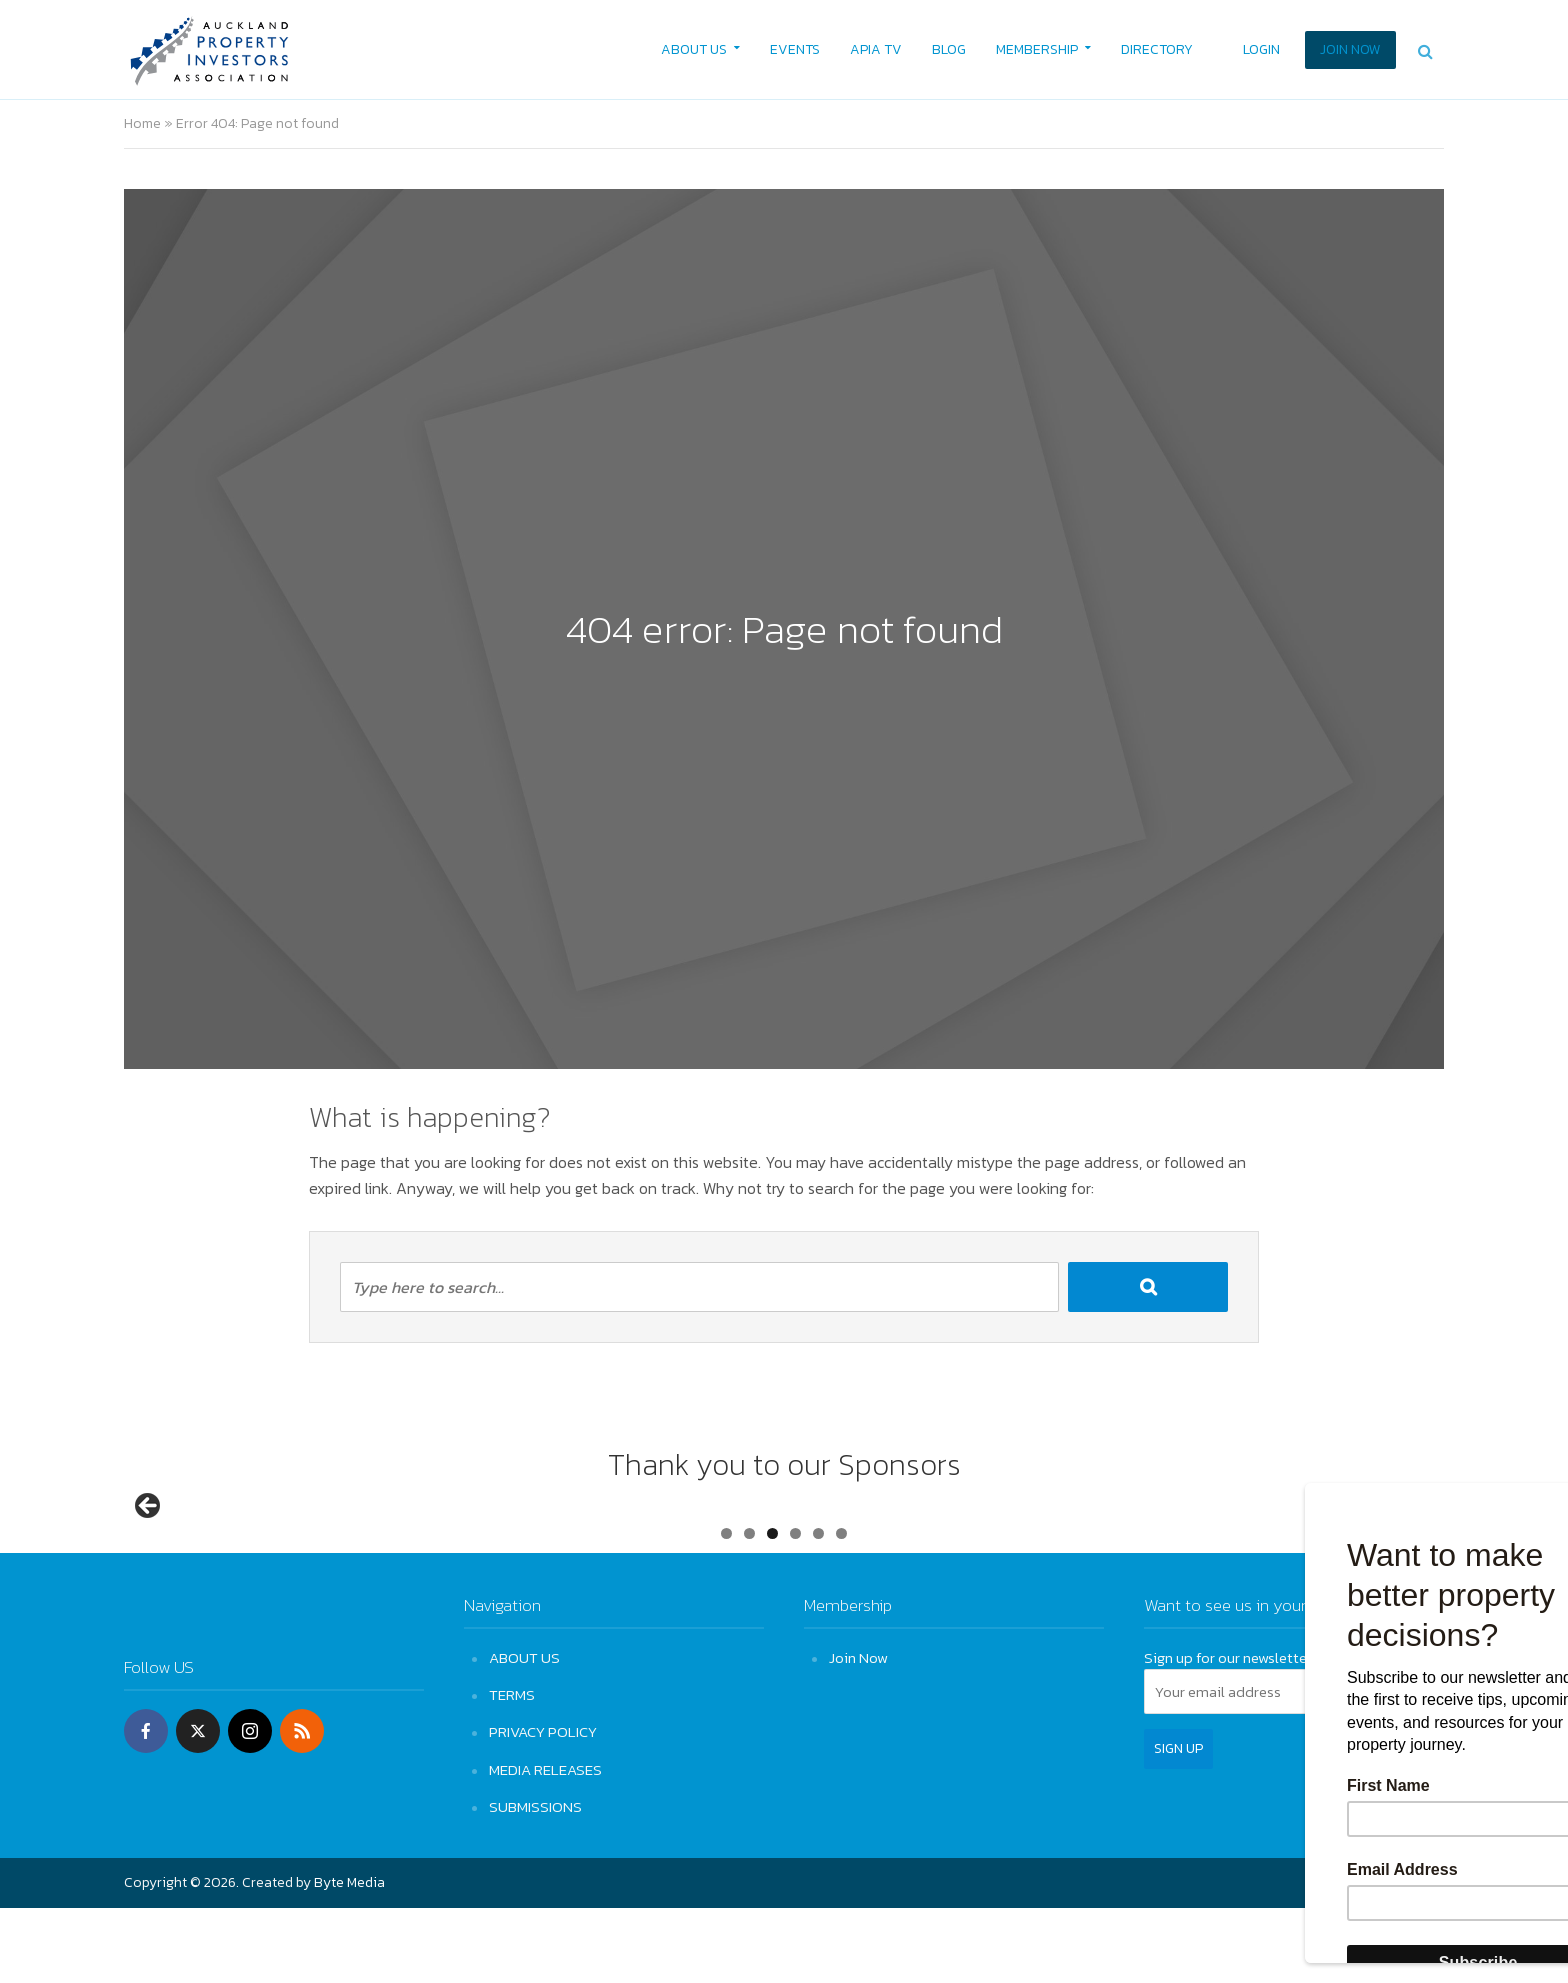 Image resolution: width=1568 pixels, height=1983 pixels. I want to click on 1 [tab], so click(726, 1608).